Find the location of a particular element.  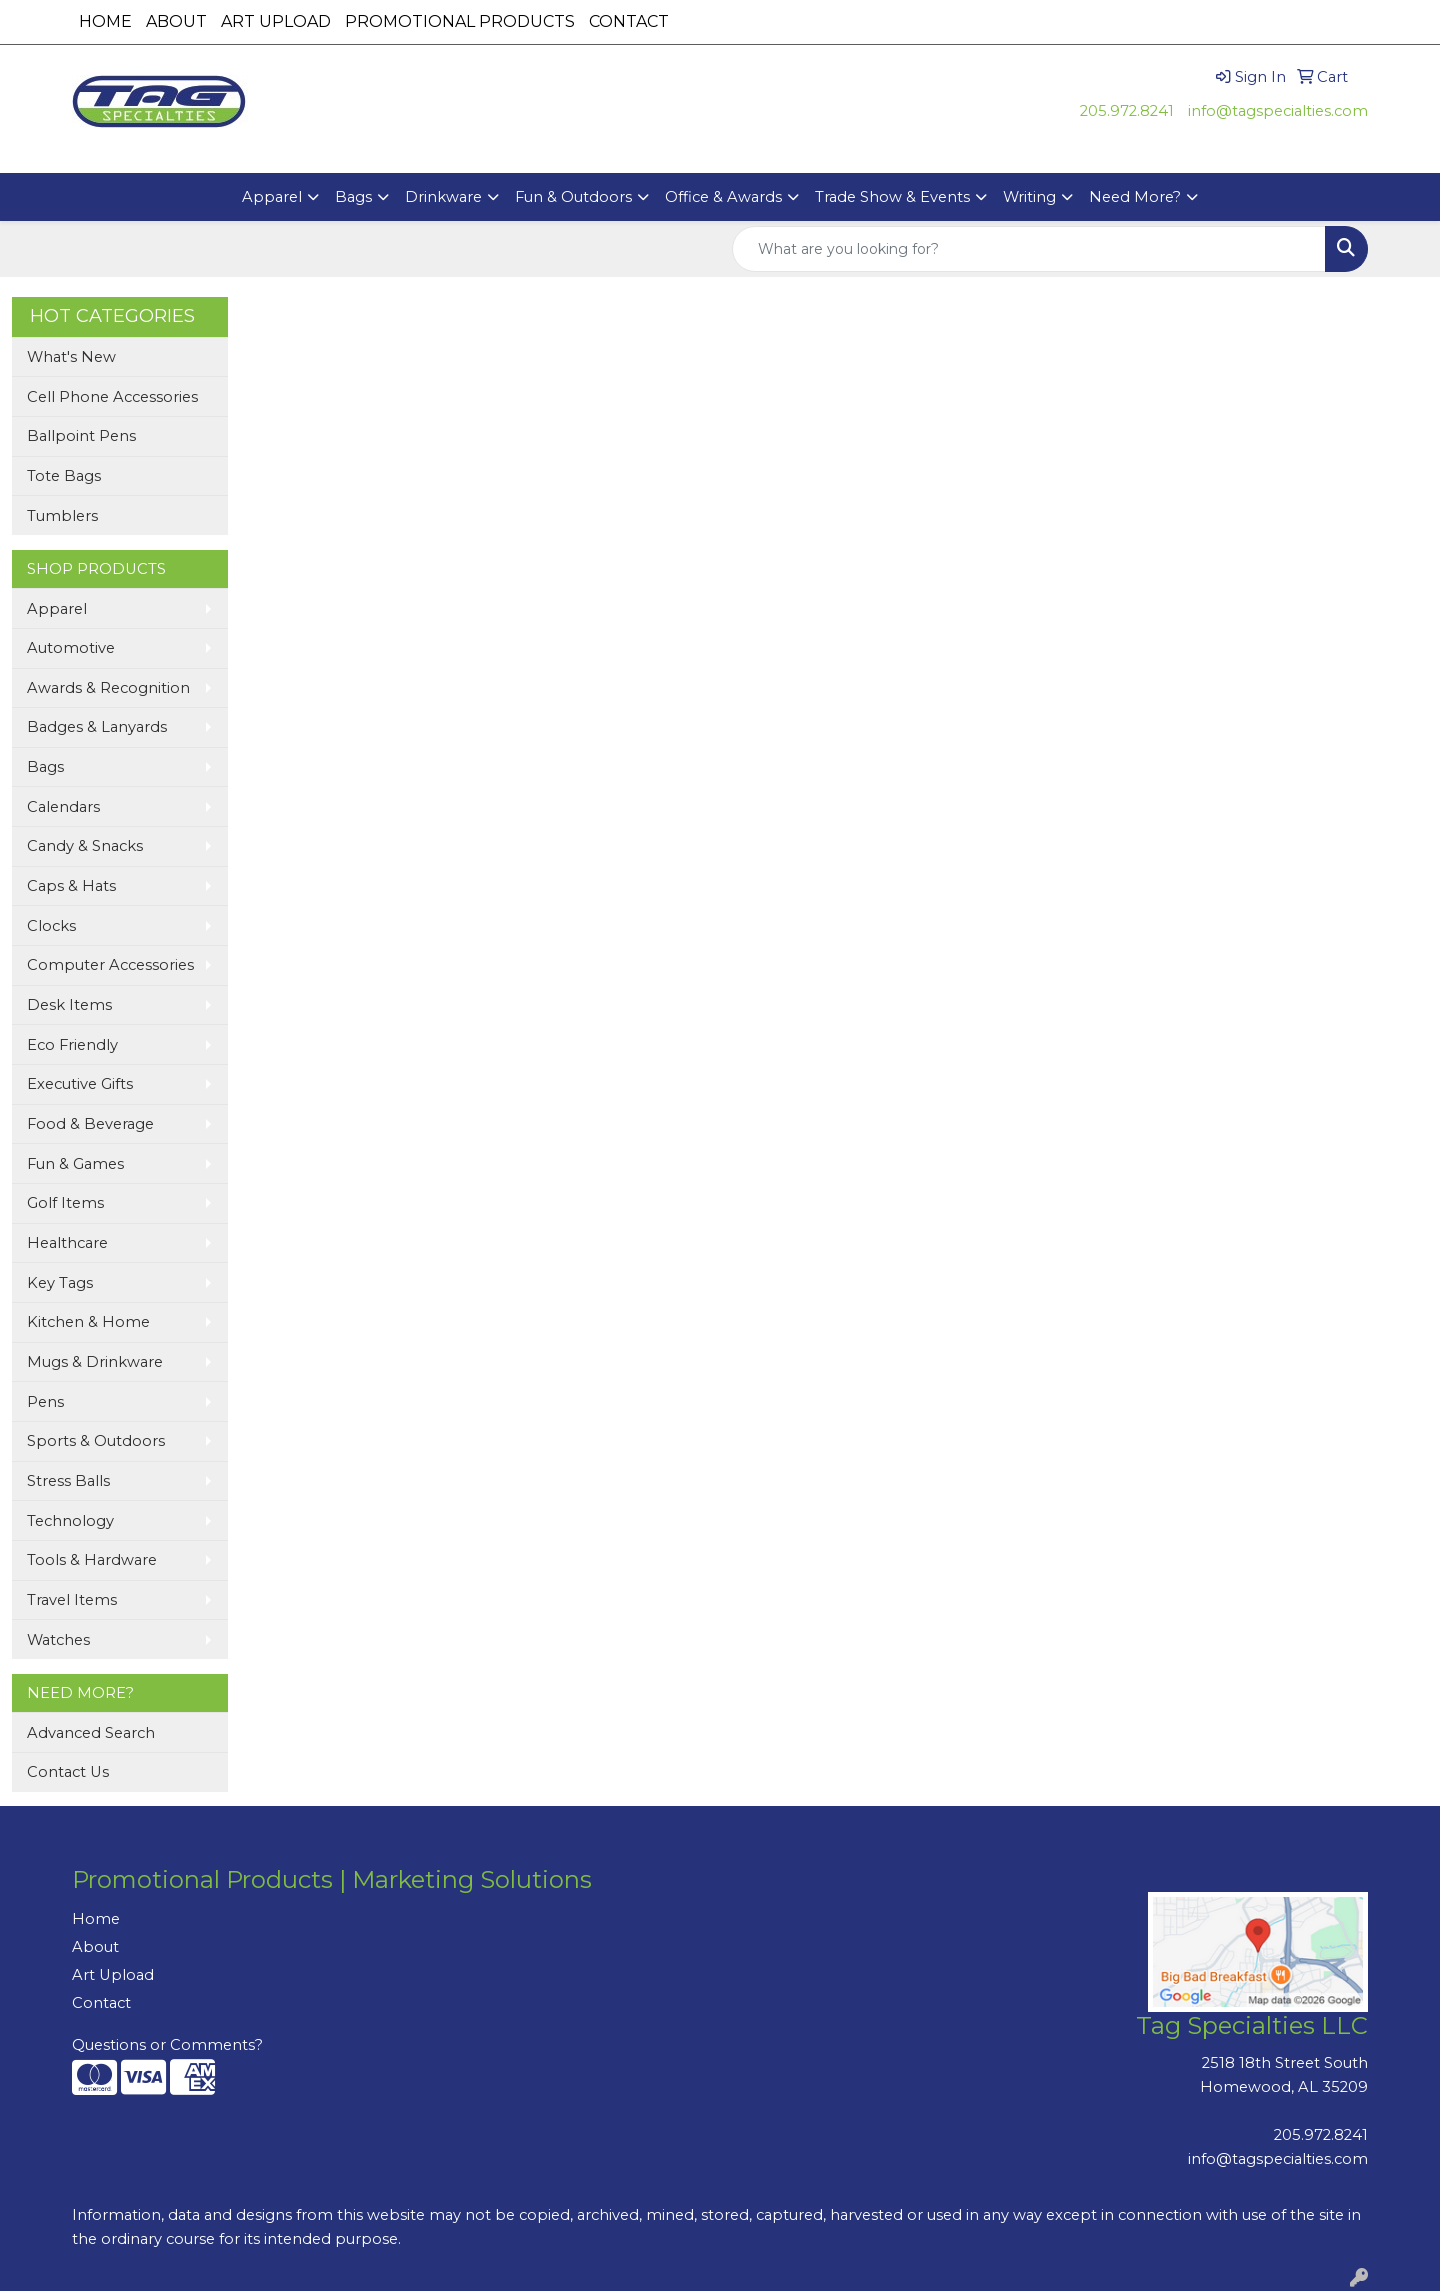

Apparel is located at coordinates (272, 197).